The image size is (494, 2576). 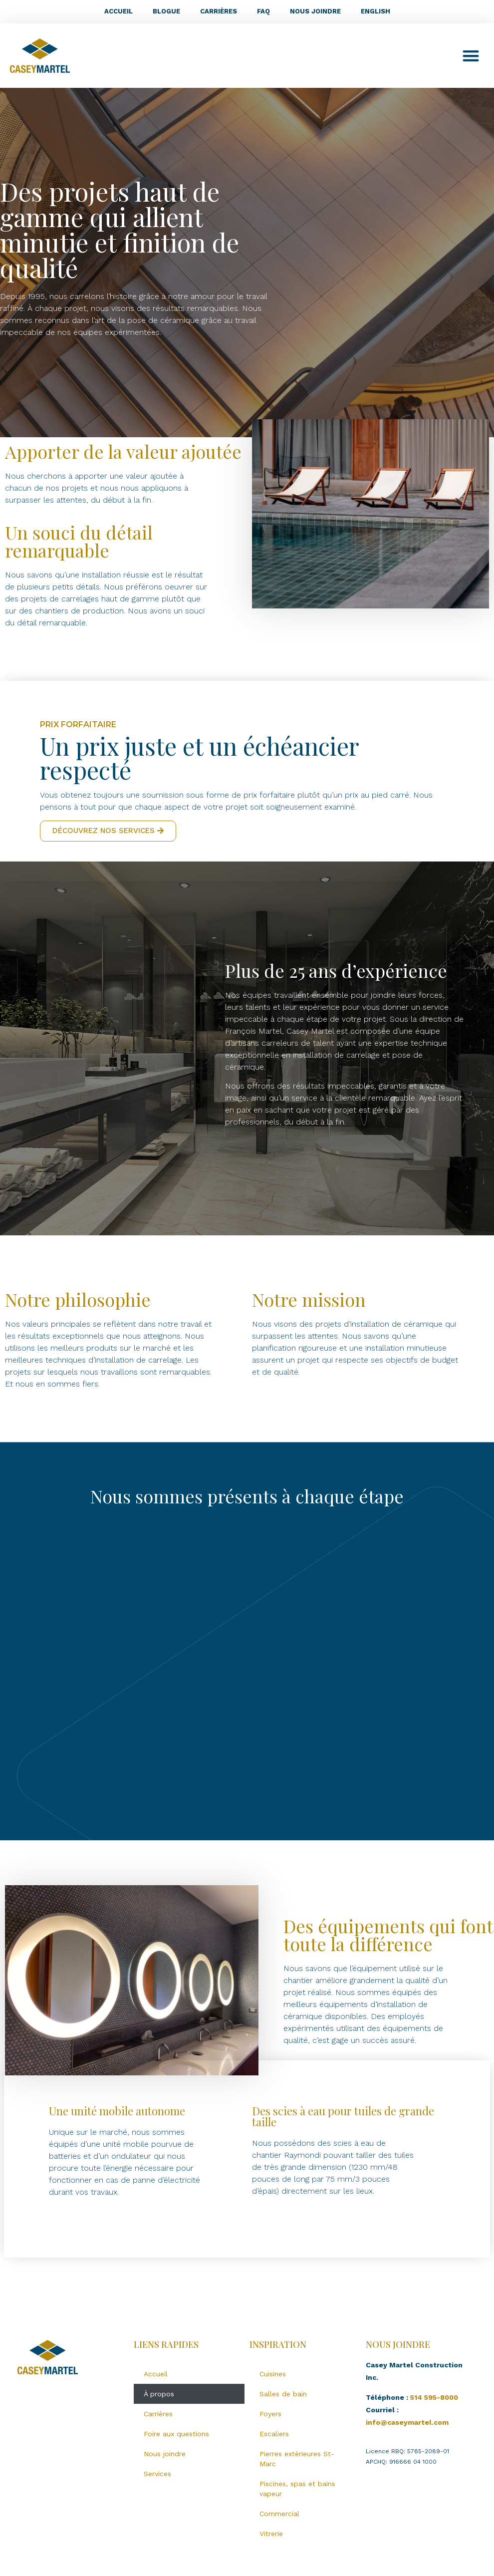 What do you see at coordinates (315, 11) in the screenshot?
I see `Nous joindre` at bounding box center [315, 11].